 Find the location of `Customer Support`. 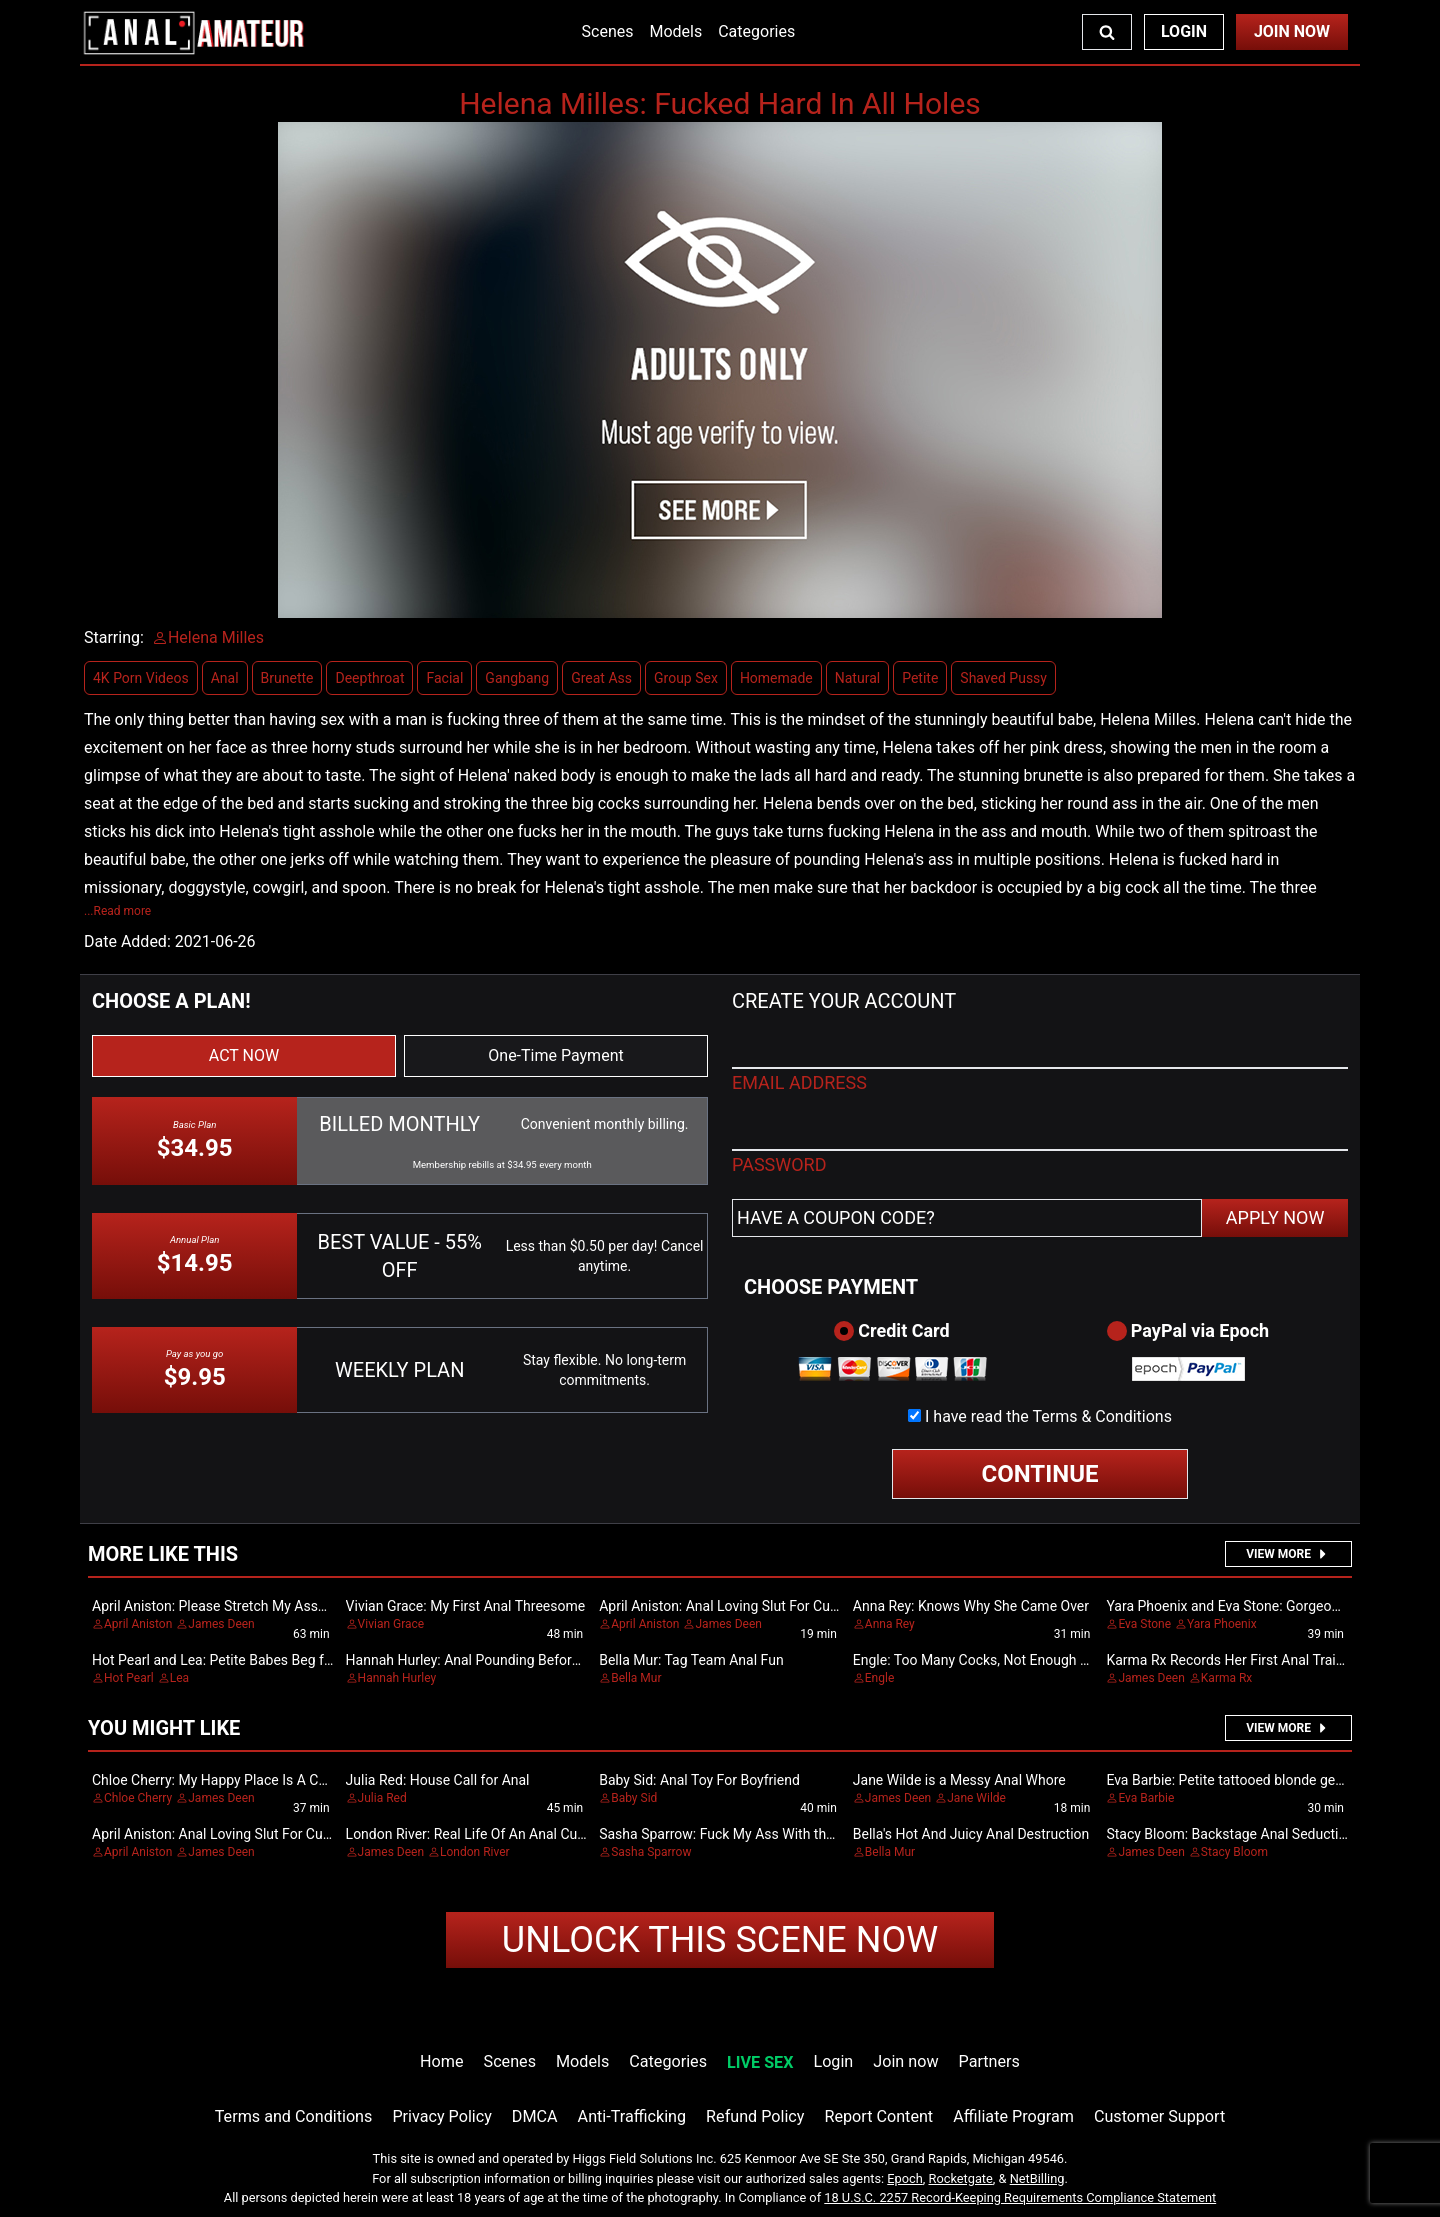

Customer Support is located at coordinates (1159, 2116).